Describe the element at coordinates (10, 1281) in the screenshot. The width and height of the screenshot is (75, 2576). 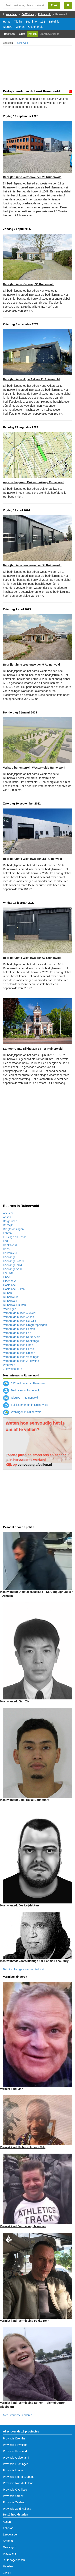
I see `Oldenhave` at that location.